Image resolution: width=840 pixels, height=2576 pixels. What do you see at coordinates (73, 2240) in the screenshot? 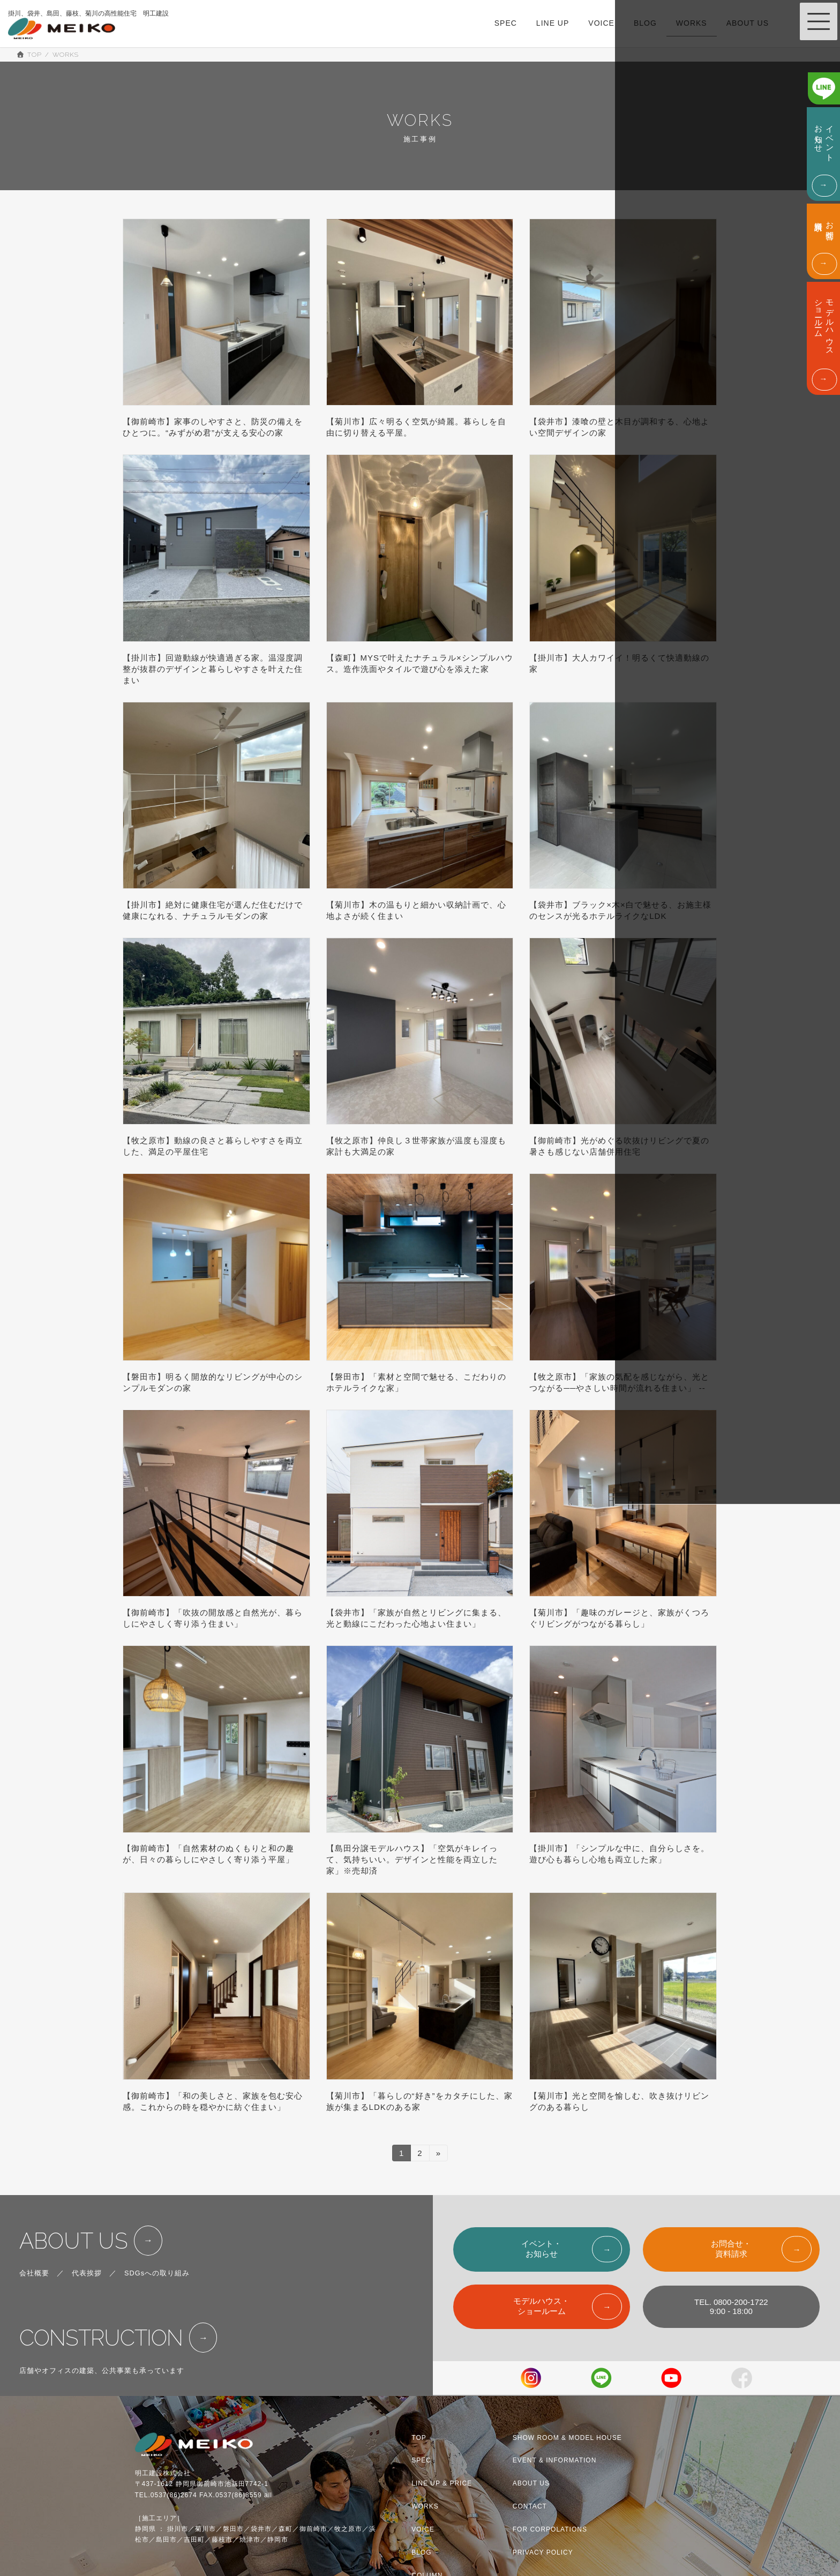
I see `ABOUT US` at bounding box center [73, 2240].